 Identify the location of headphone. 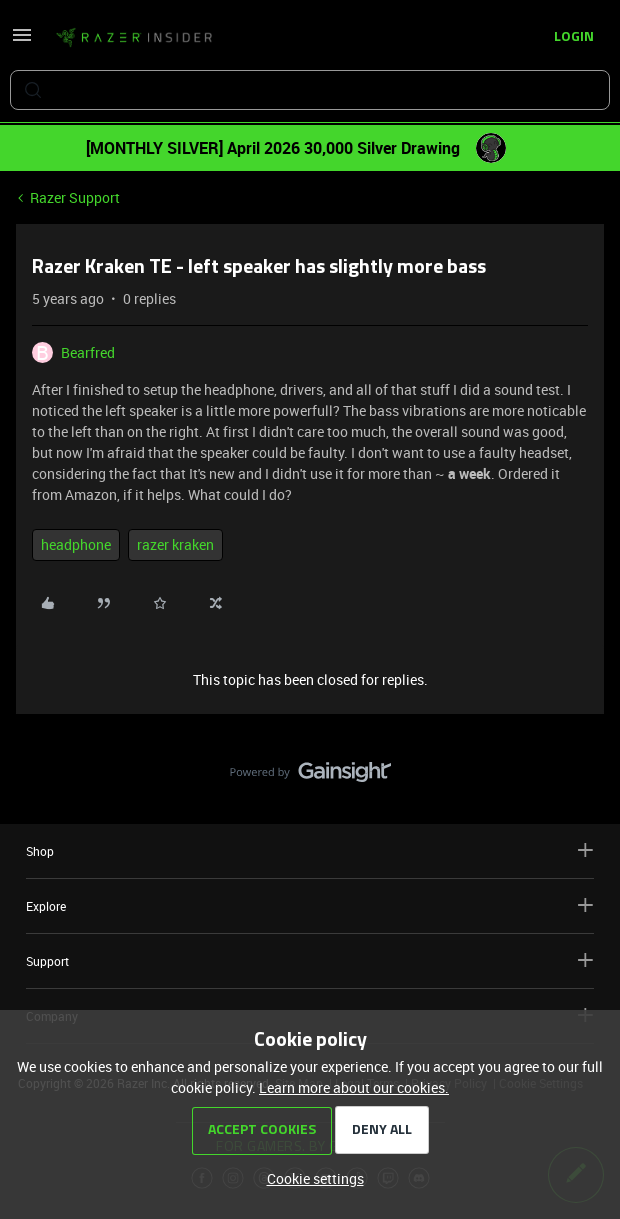
(76, 544).